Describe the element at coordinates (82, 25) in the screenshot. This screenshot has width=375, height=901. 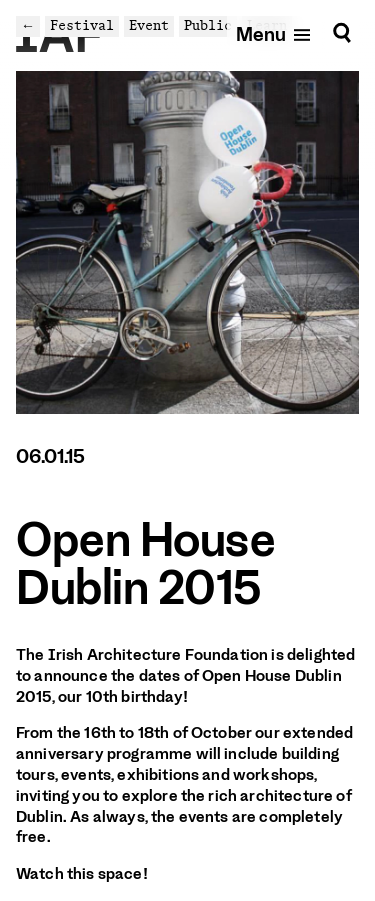
I see `Festival` at that location.